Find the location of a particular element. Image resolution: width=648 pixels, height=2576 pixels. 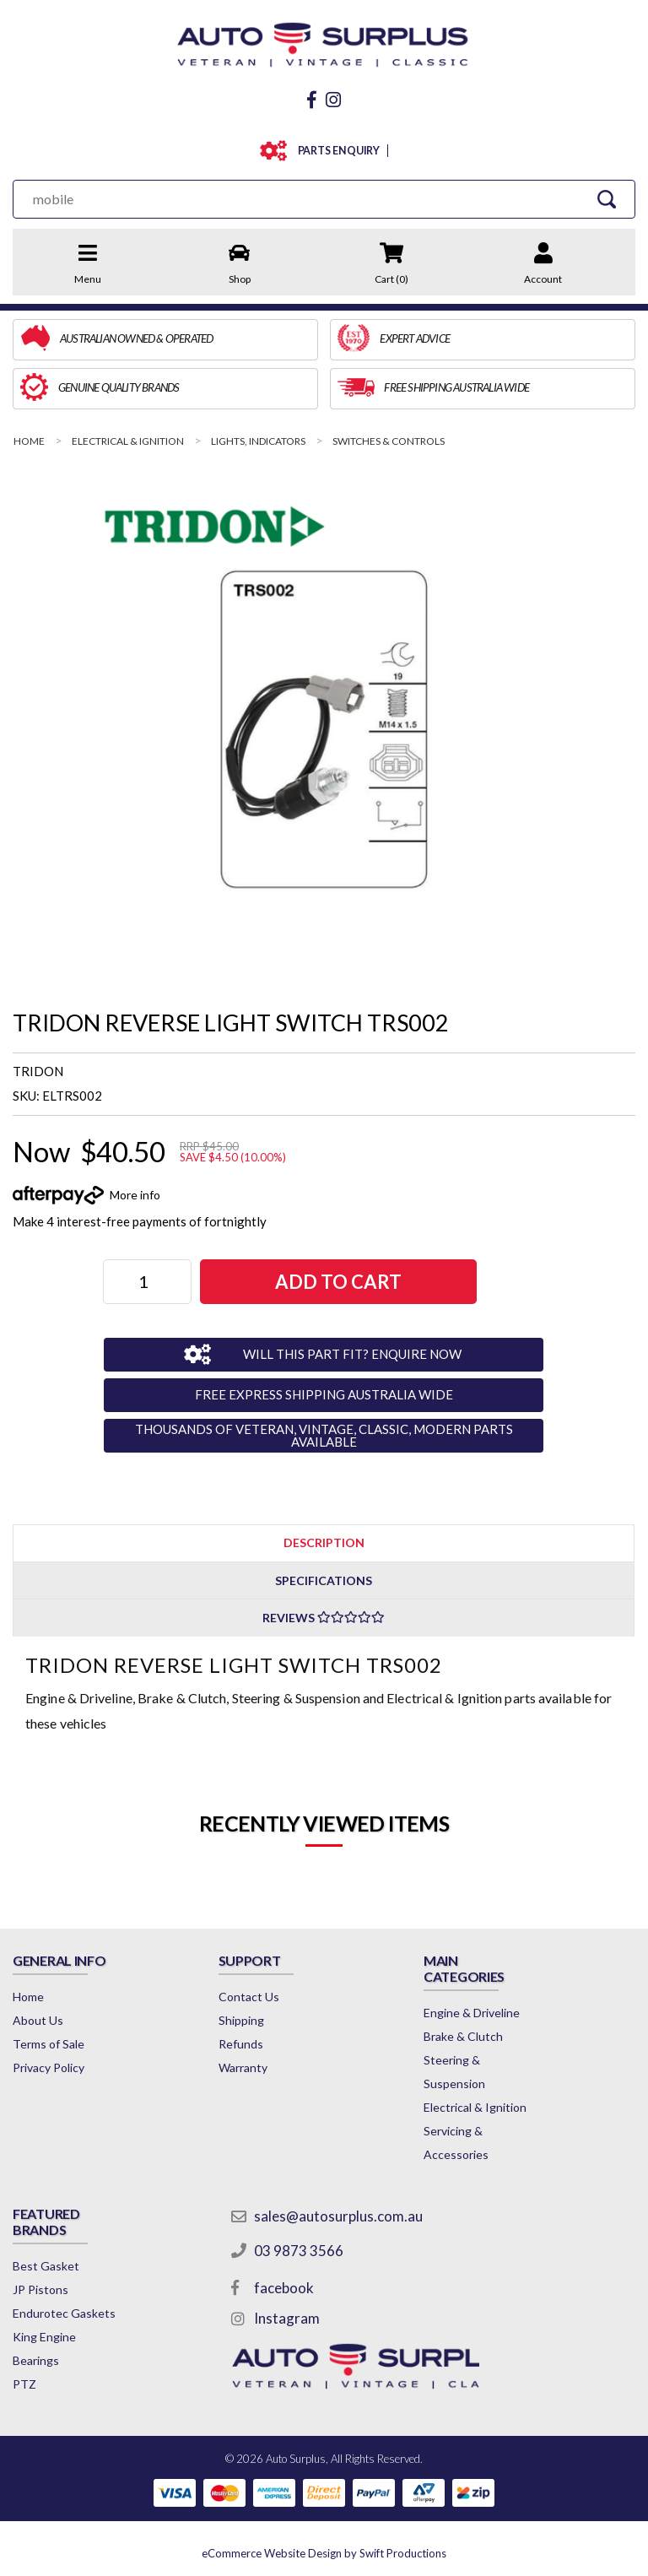

Contact Us is located at coordinates (249, 1996).